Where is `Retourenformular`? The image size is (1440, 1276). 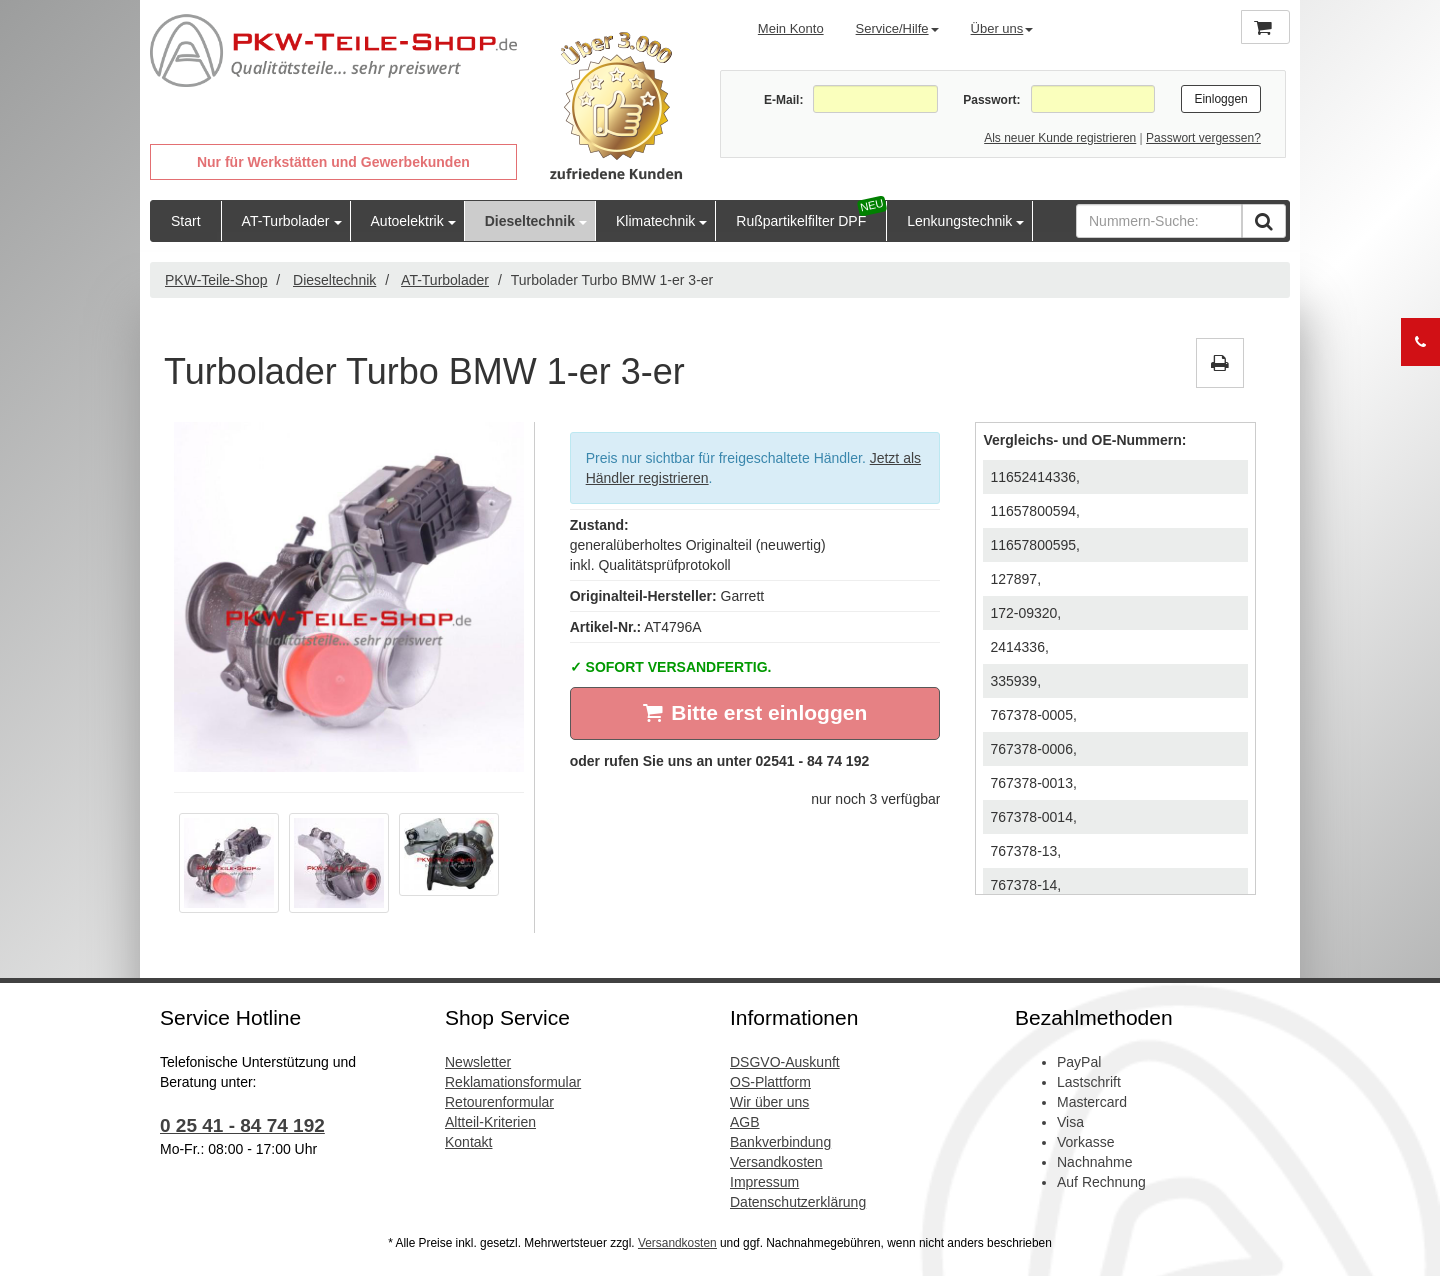
Retourenformular is located at coordinates (499, 1102).